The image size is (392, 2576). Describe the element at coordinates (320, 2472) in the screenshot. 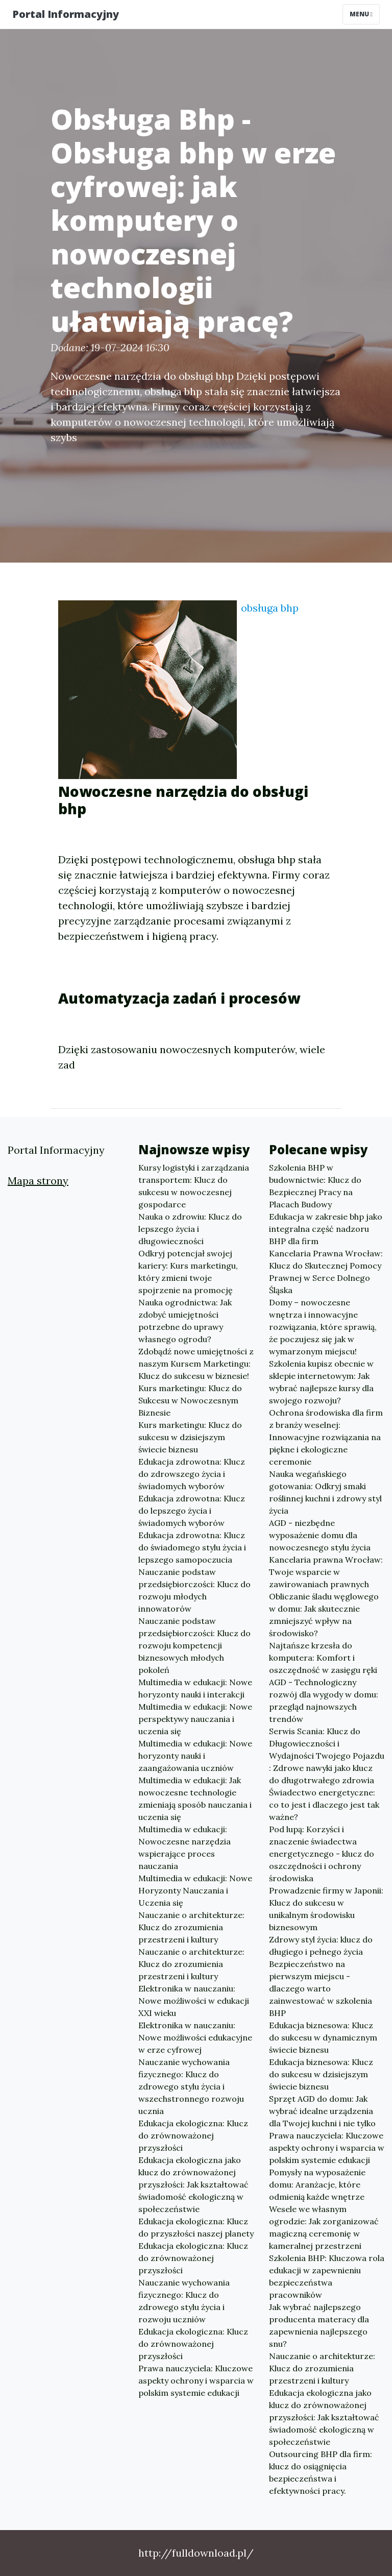

I see `Outsourcing BHP dla firm: klucz do osiągnięcia bezpieczeństwa i efektywności pracy.` at that location.